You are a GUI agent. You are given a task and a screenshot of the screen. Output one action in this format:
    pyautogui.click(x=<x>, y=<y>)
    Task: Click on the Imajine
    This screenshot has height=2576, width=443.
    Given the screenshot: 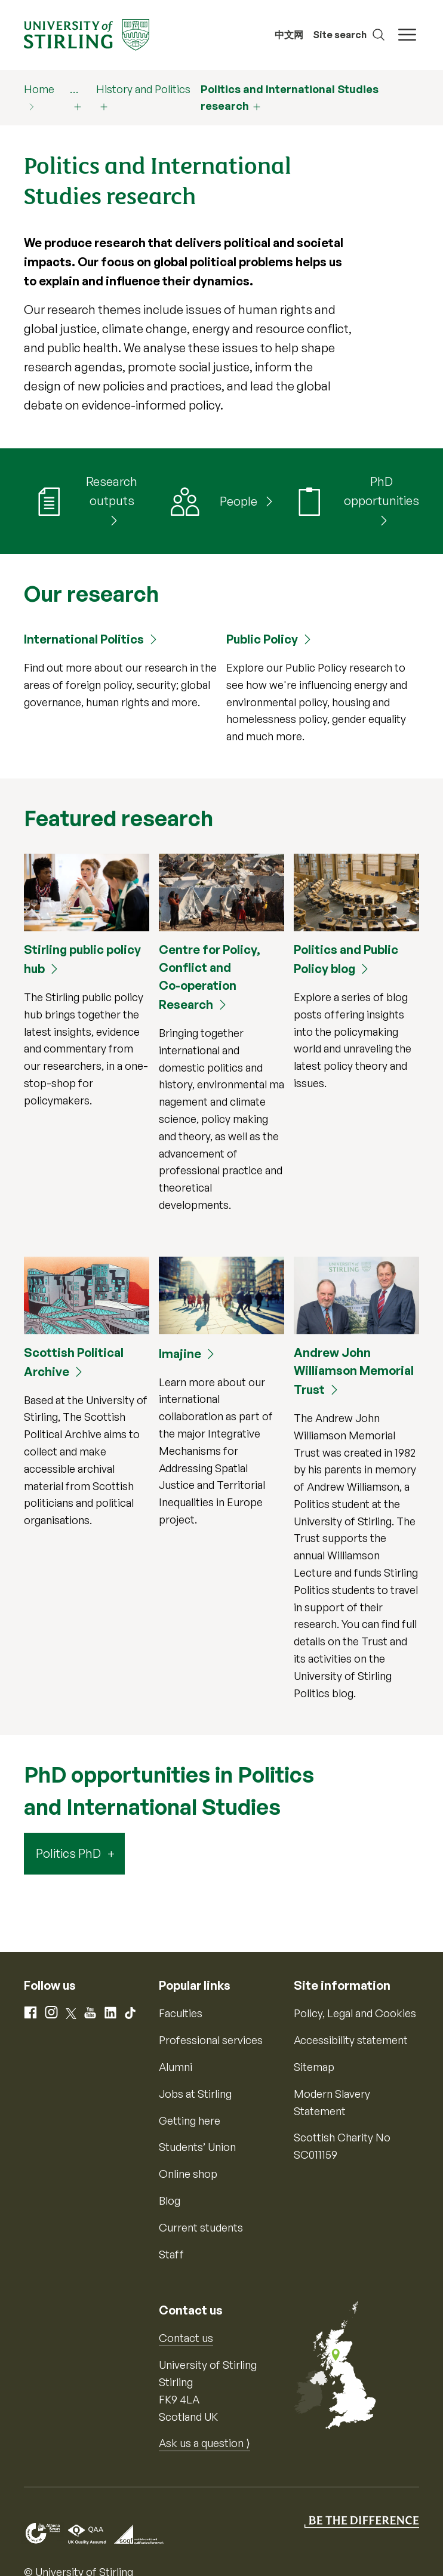 What is the action you would take?
    pyautogui.click(x=180, y=1353)
    